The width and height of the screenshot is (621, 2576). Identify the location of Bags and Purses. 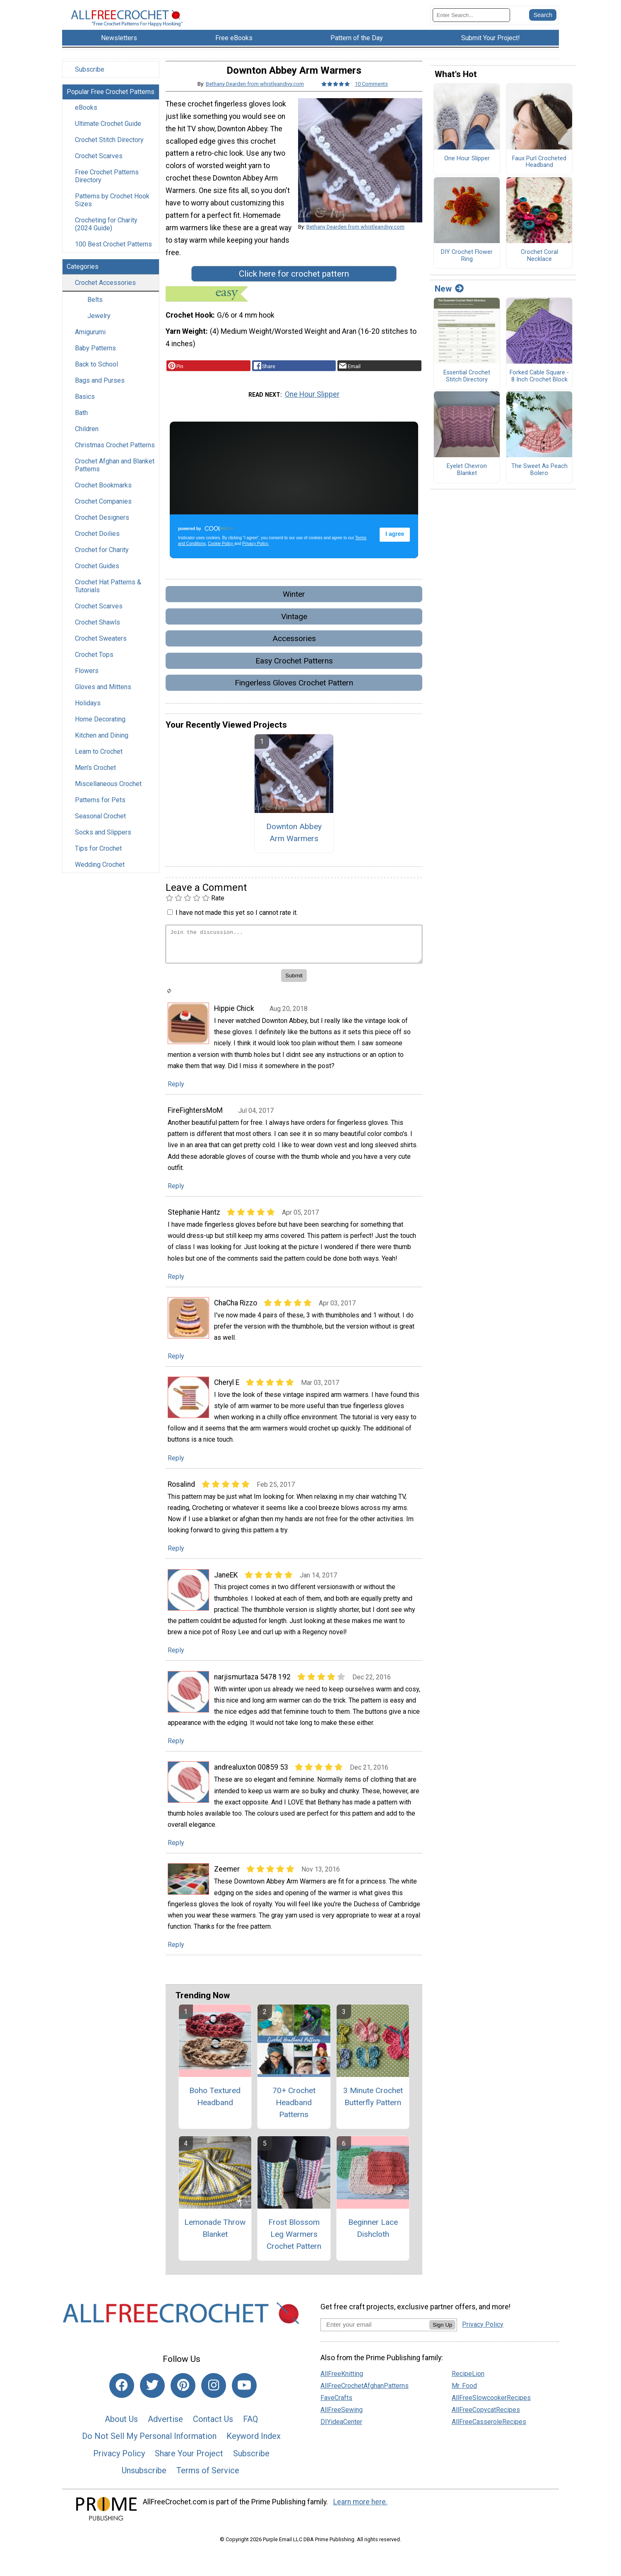
(100, 393).